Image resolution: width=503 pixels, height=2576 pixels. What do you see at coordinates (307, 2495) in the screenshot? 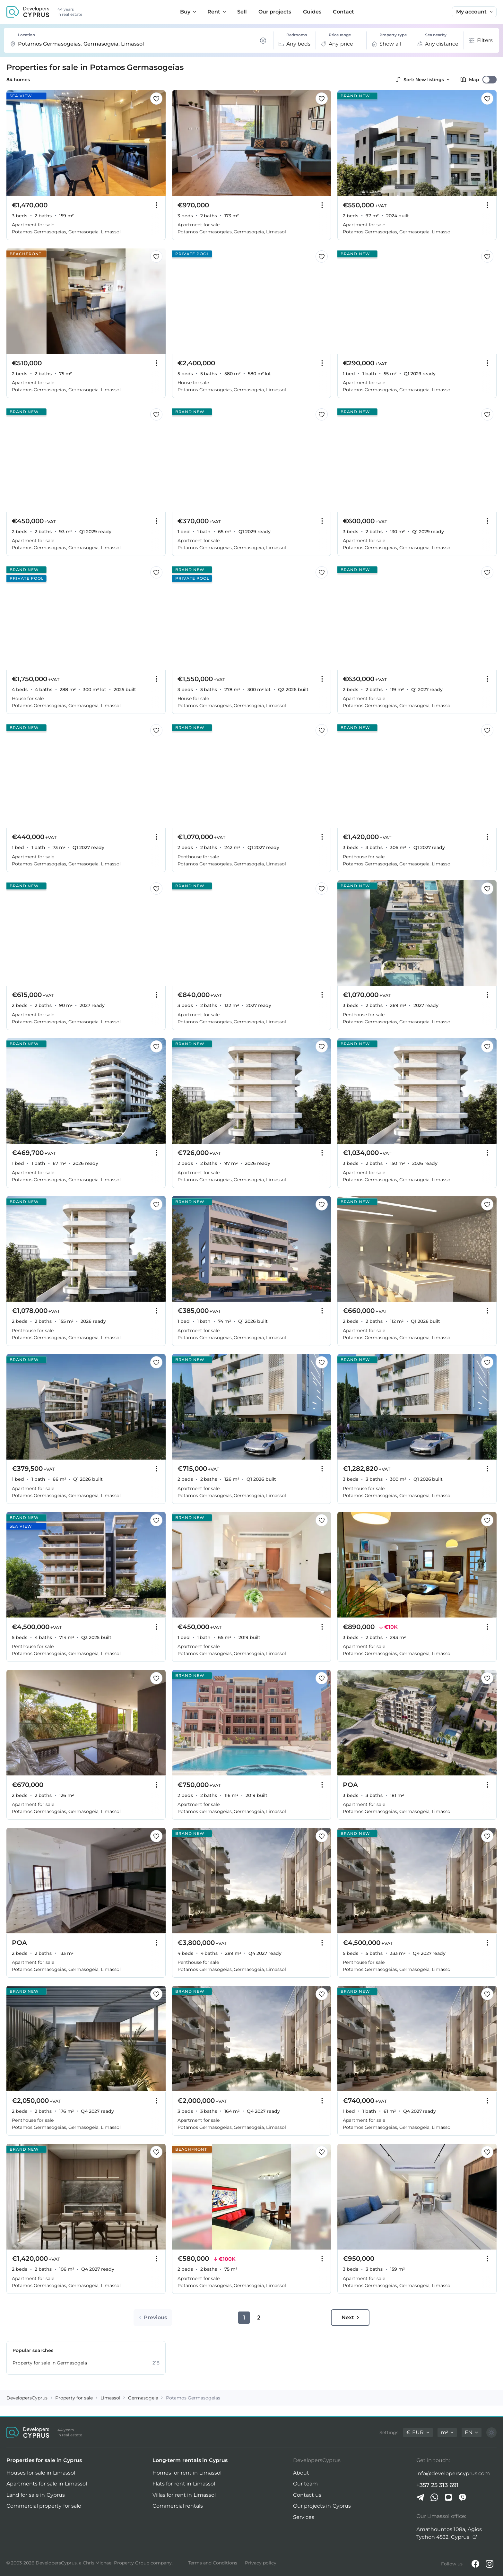
I see `Contact us` at bounding box center [307, 2495].